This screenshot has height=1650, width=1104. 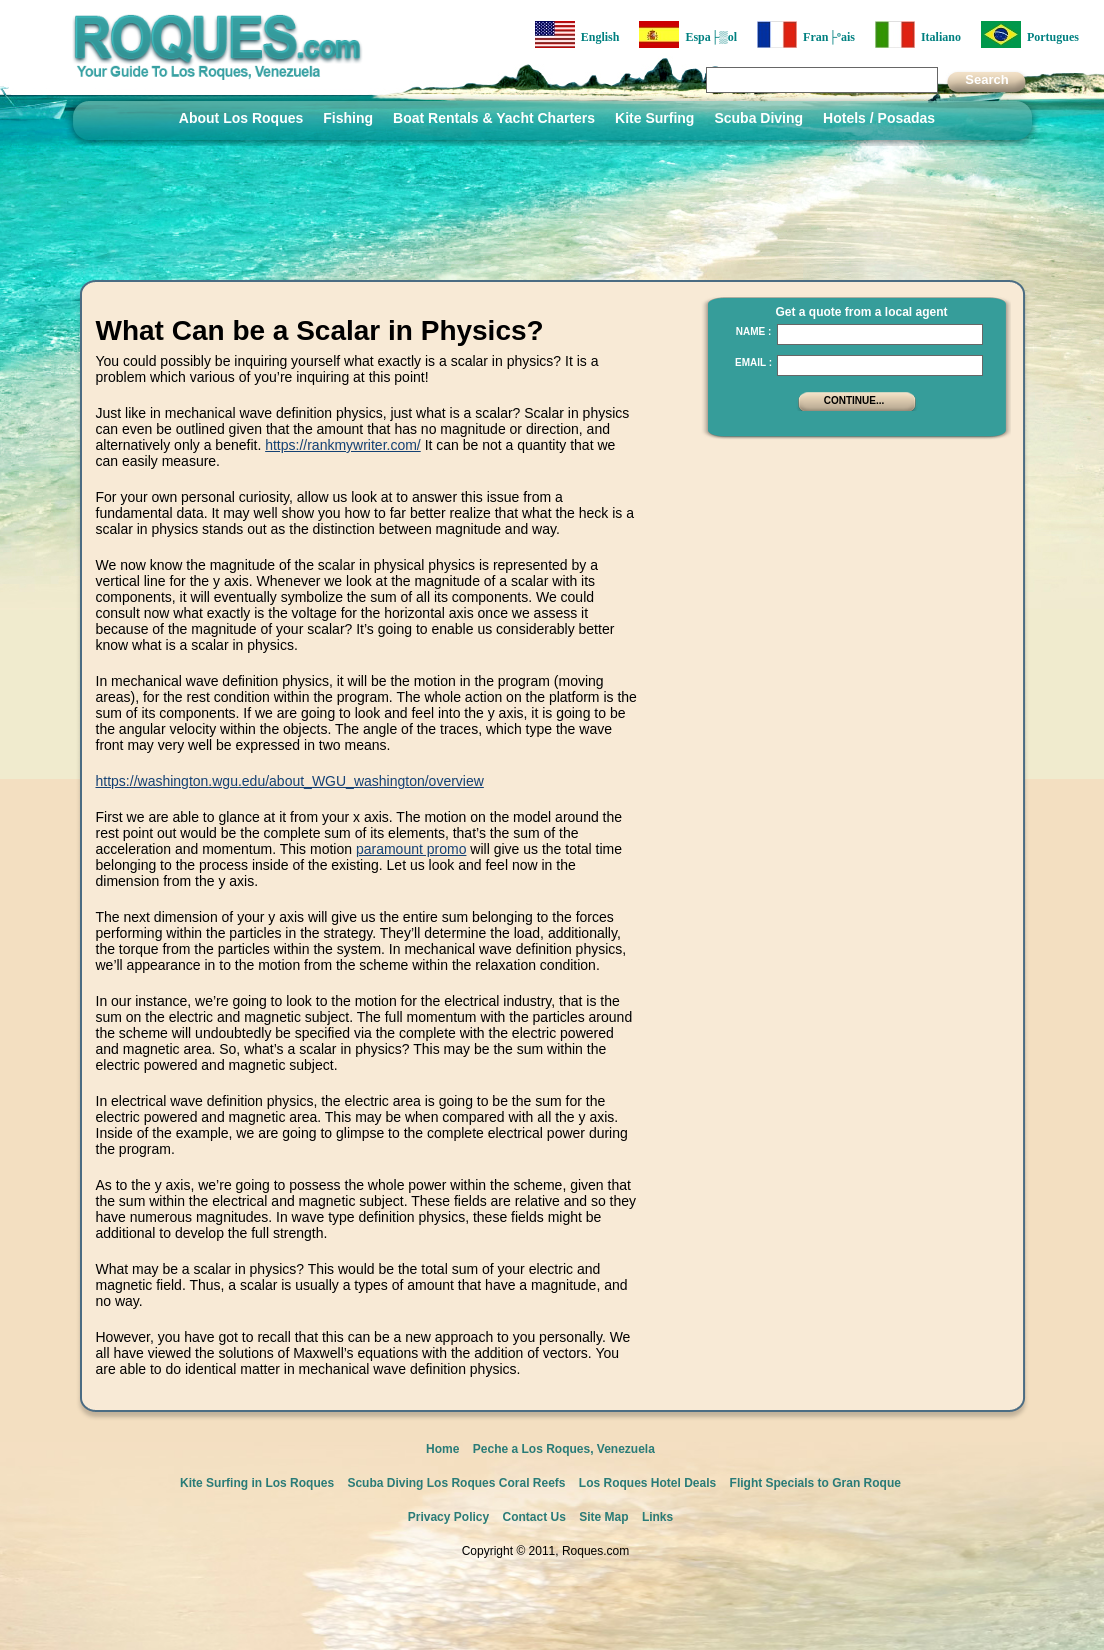 I want to click on Flight Specials to Gran Roque, so click(x=815, y=1483).